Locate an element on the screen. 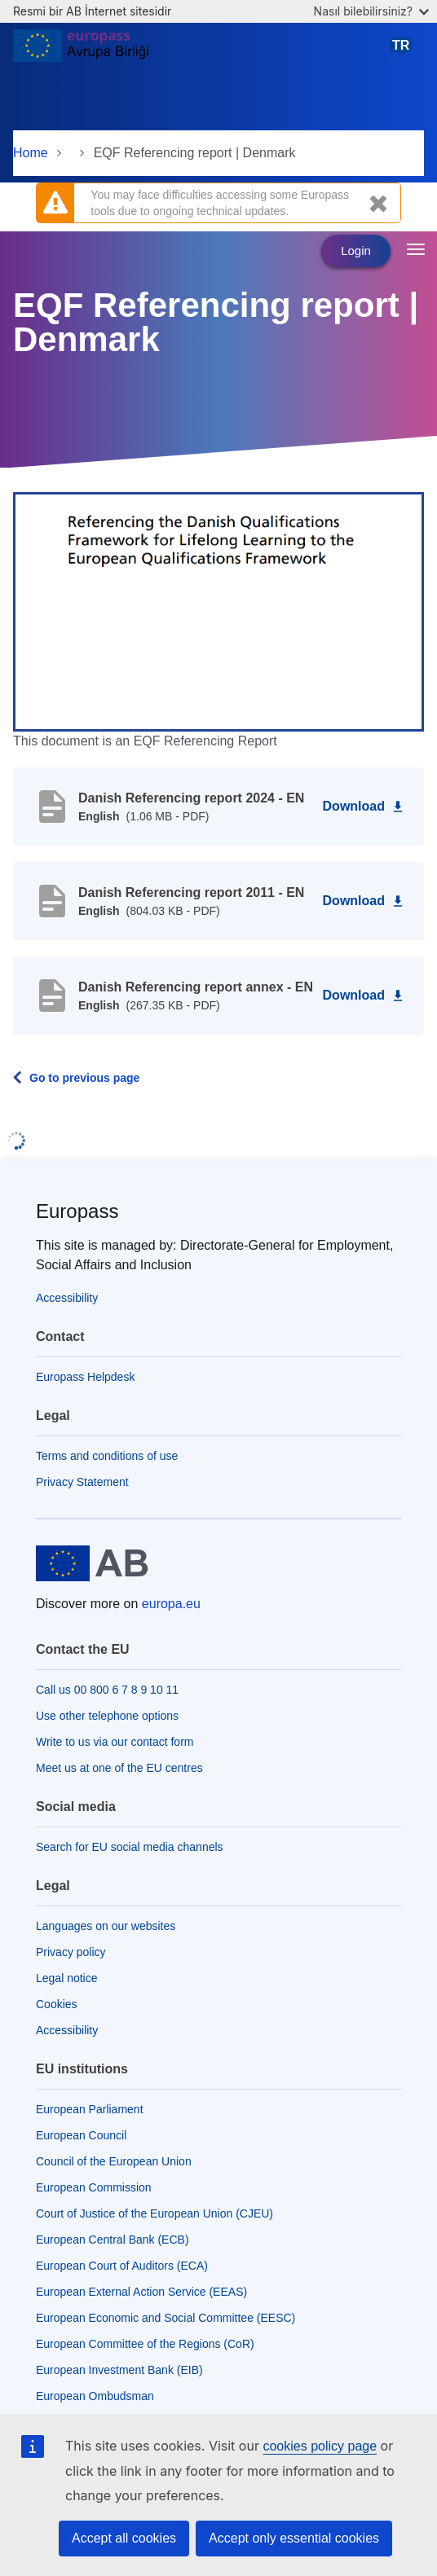  Home is located at coordinates (30, 153).